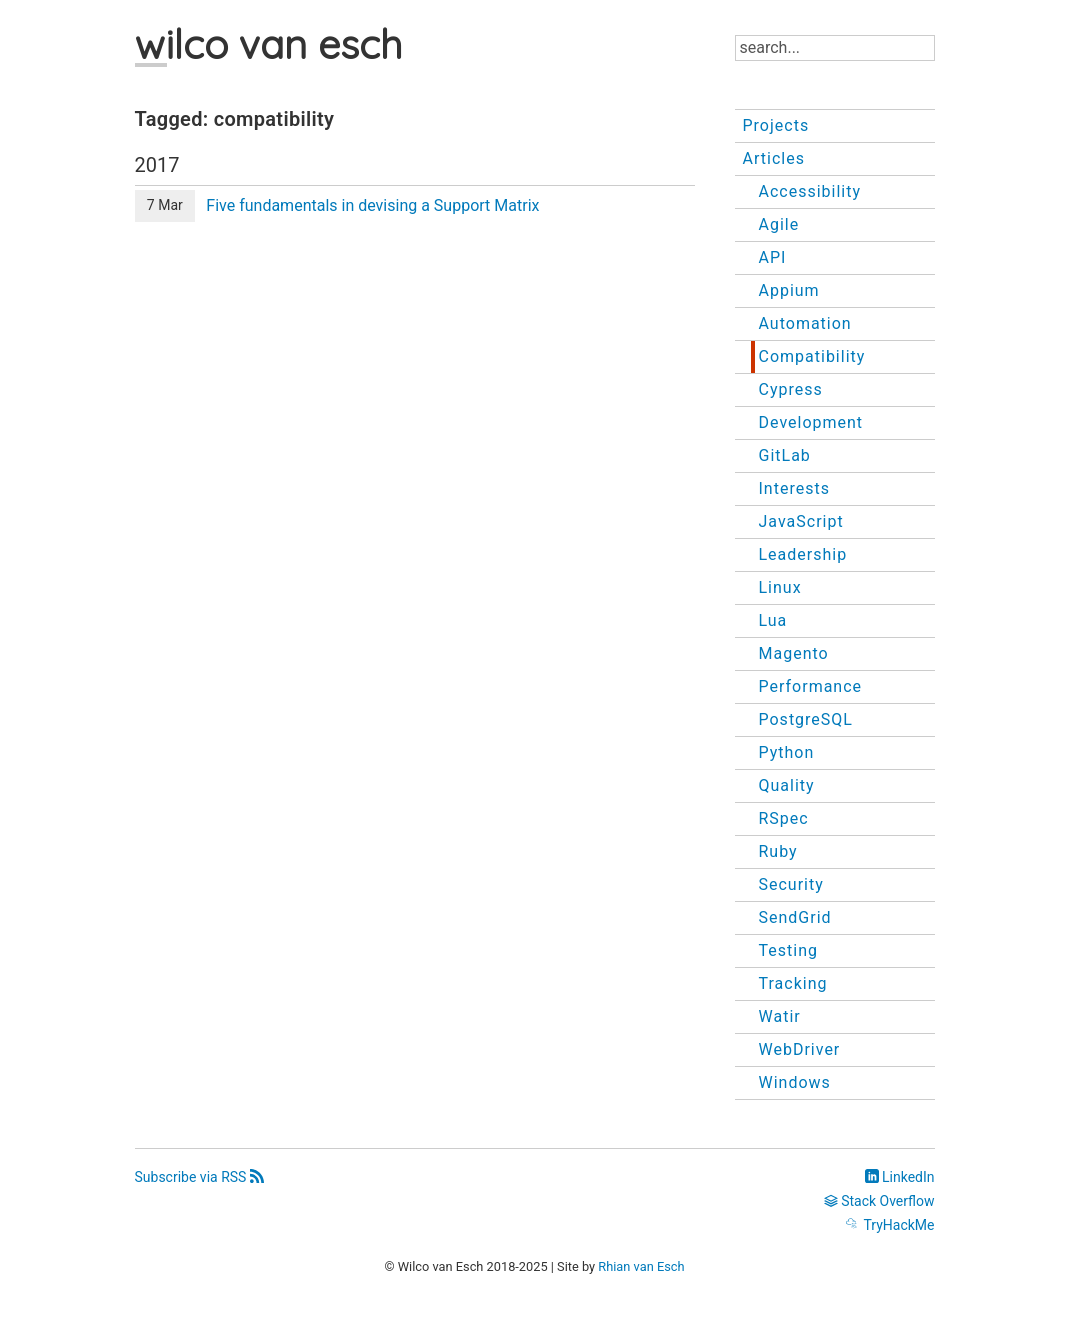 The image size is (1069, 1322). I want to click on [Search], so click(835, 48).